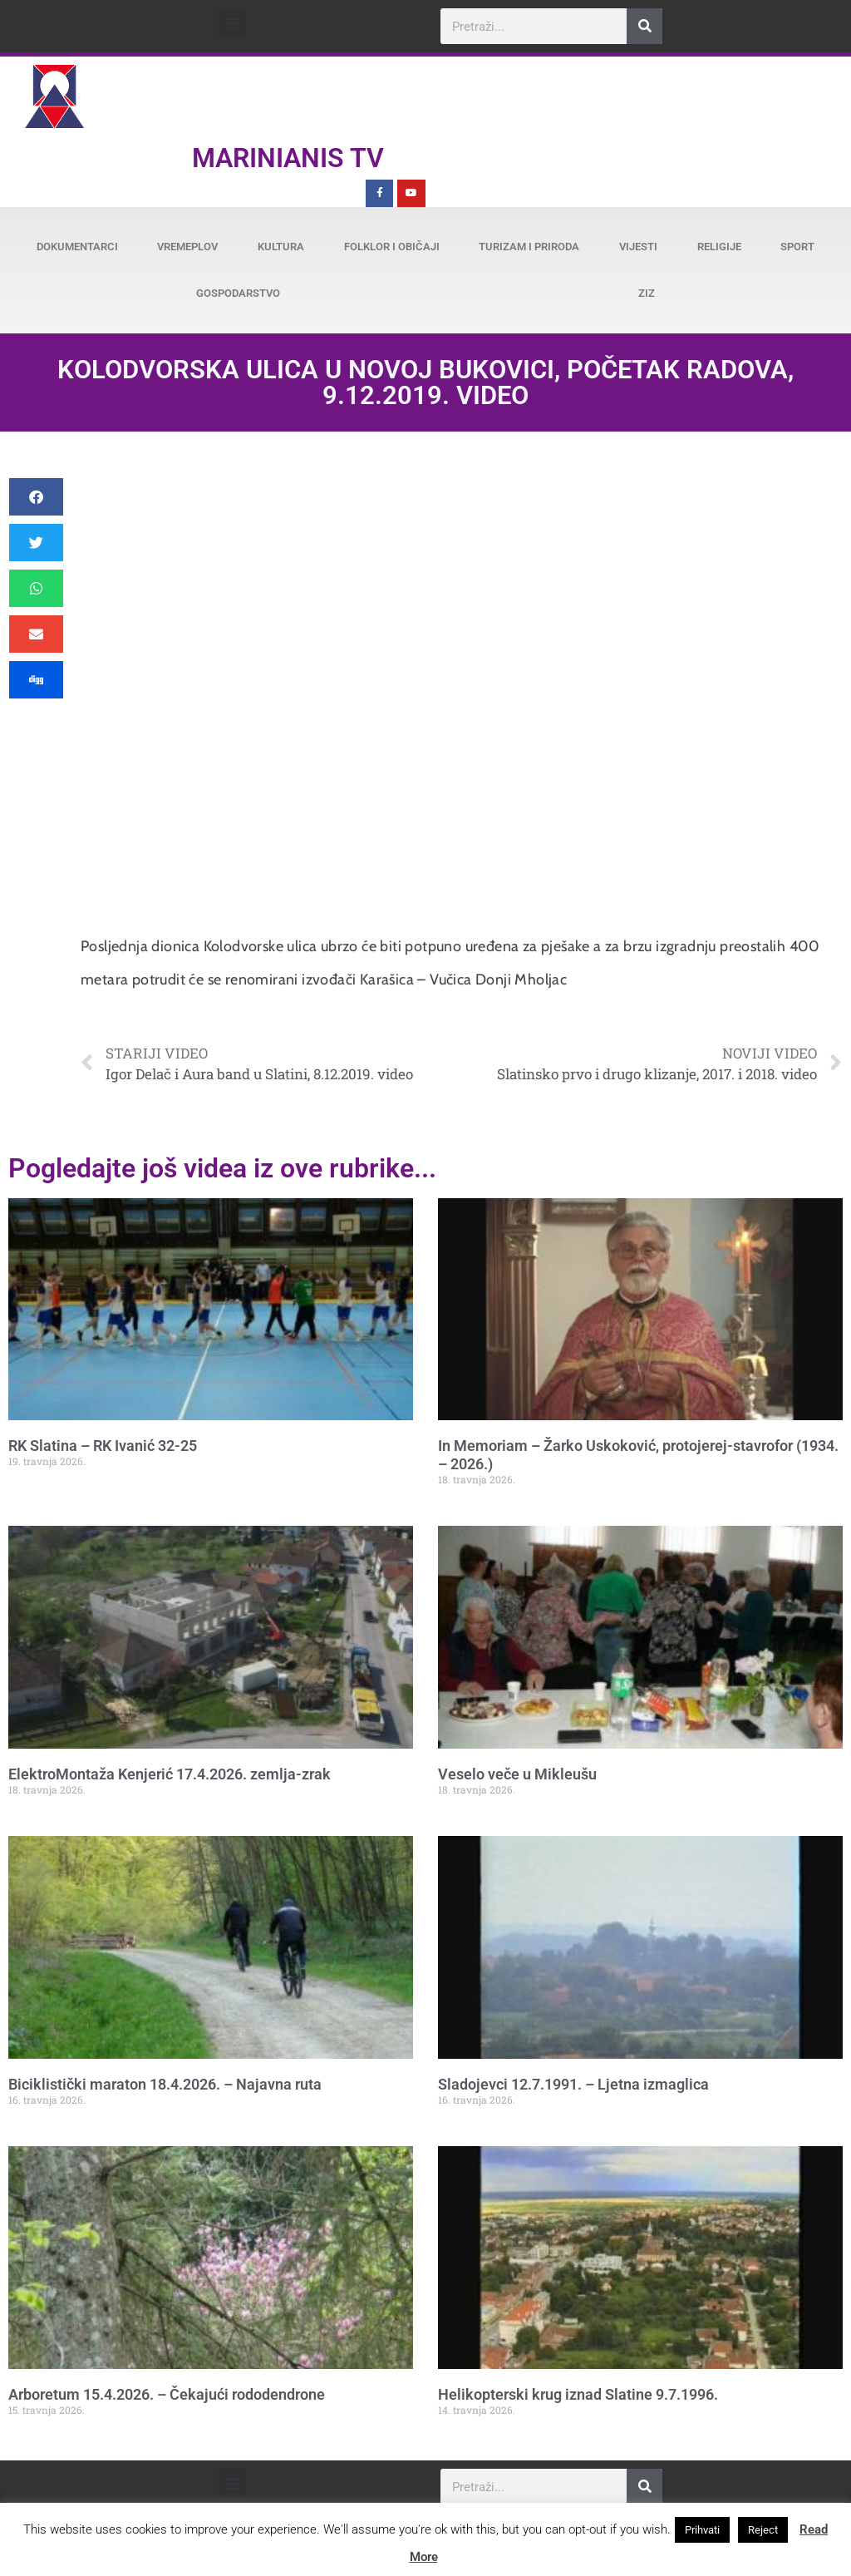 This screenshot has width=851, height=2576. I want to click on Prihvati [button], so click(702, 2530).